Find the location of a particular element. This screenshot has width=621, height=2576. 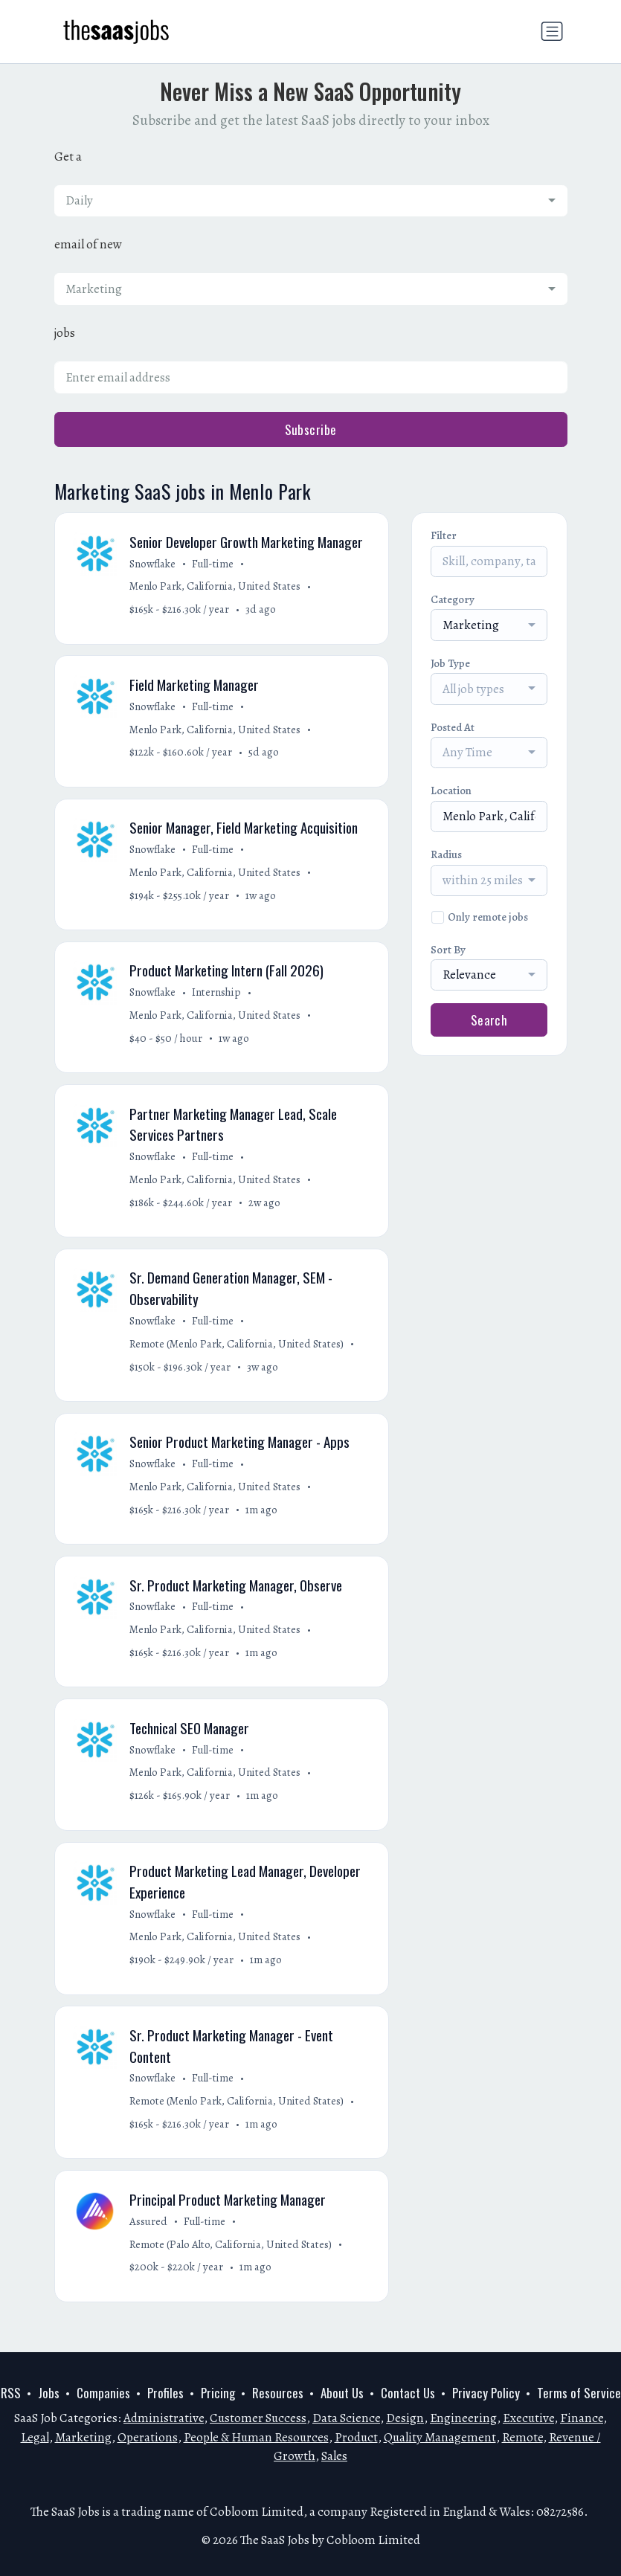

Radius is located at coordinates (446, 854).